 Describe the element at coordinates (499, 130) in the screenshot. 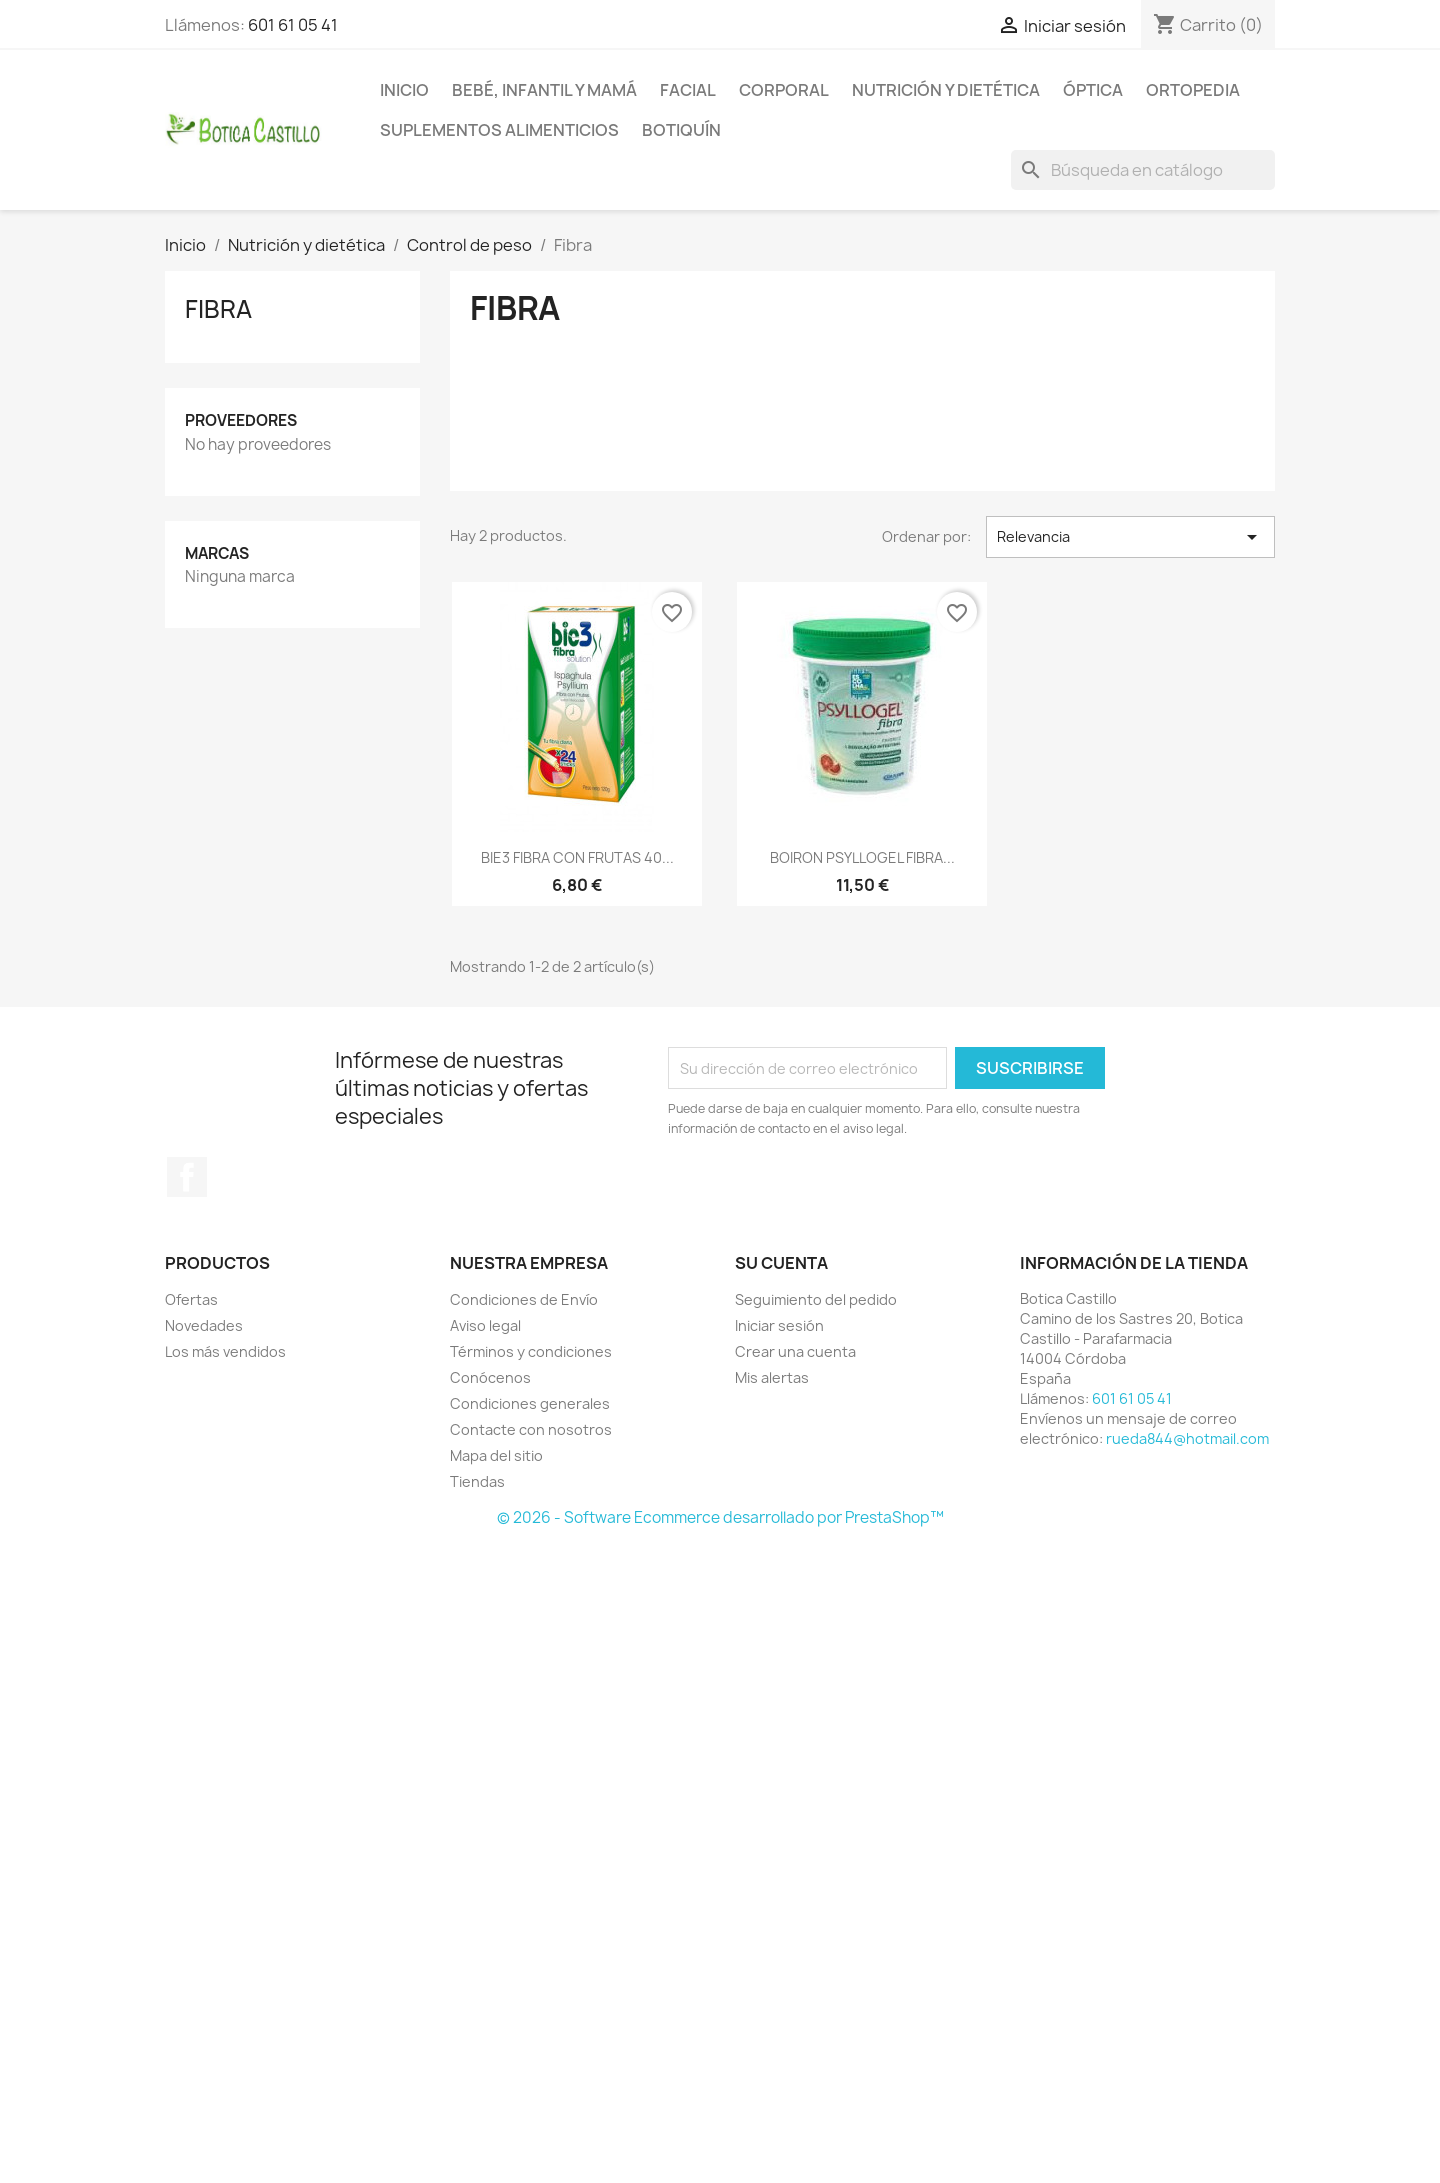

I see `Suplementos alimenticios` at that location.